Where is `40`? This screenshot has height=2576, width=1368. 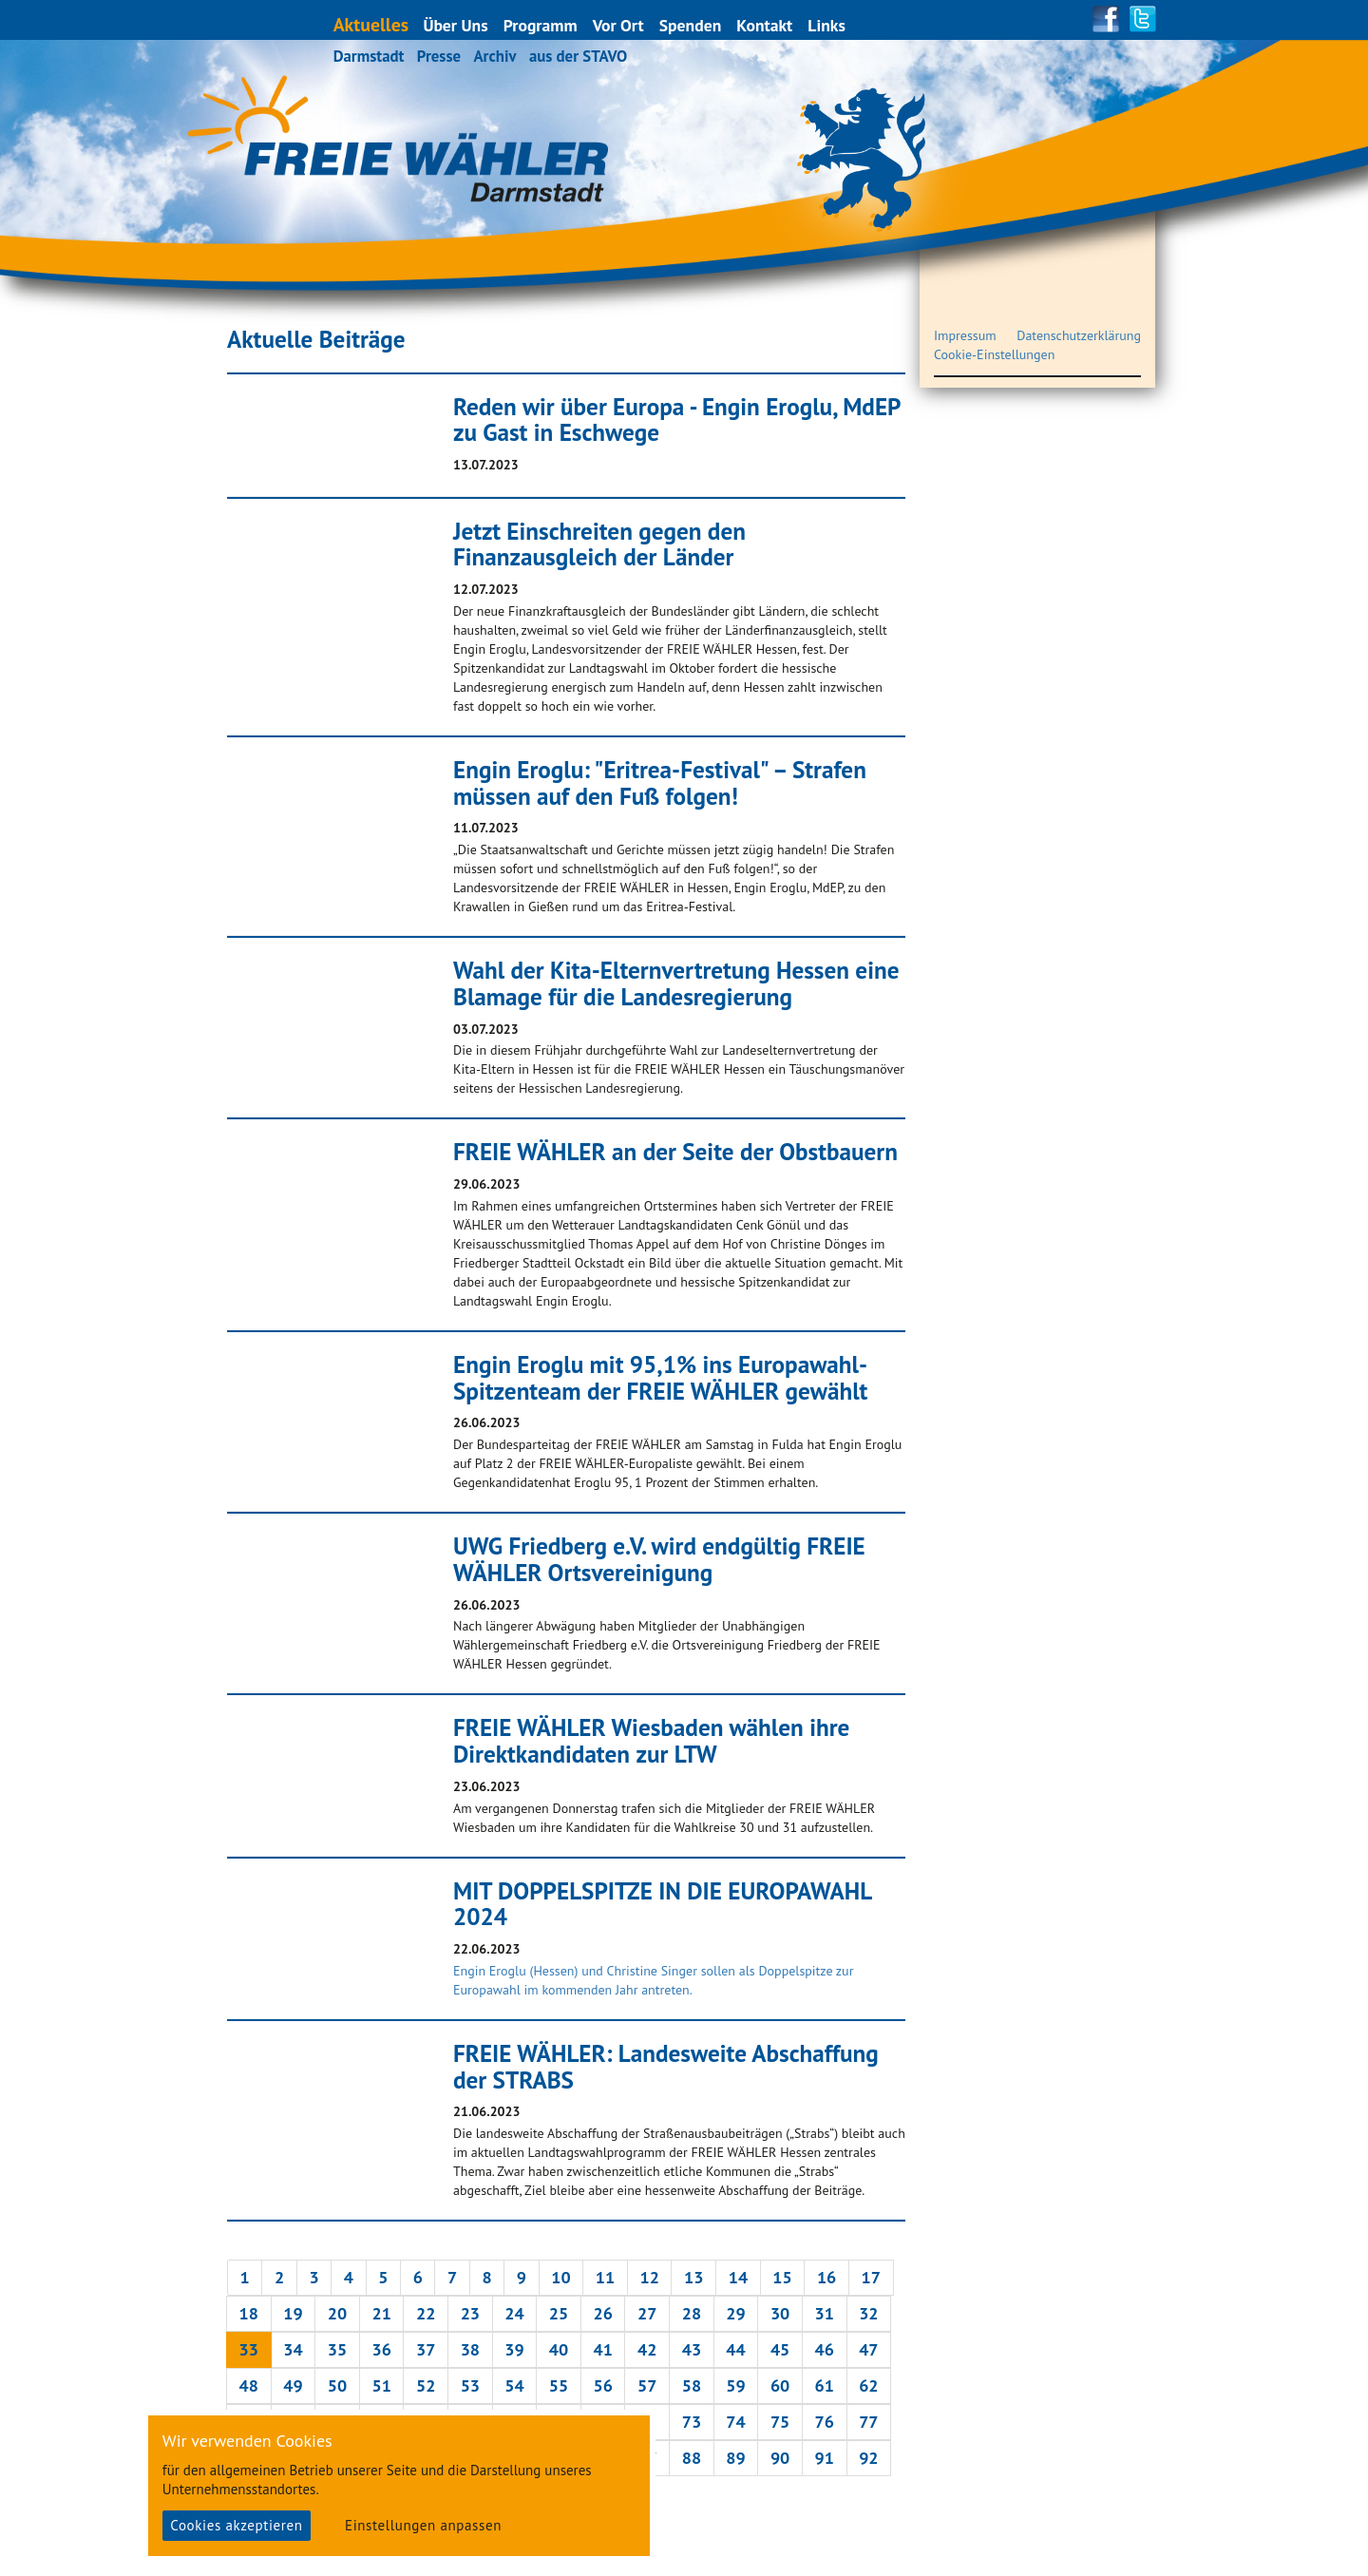
40 is located at coordinates (558, 2349).